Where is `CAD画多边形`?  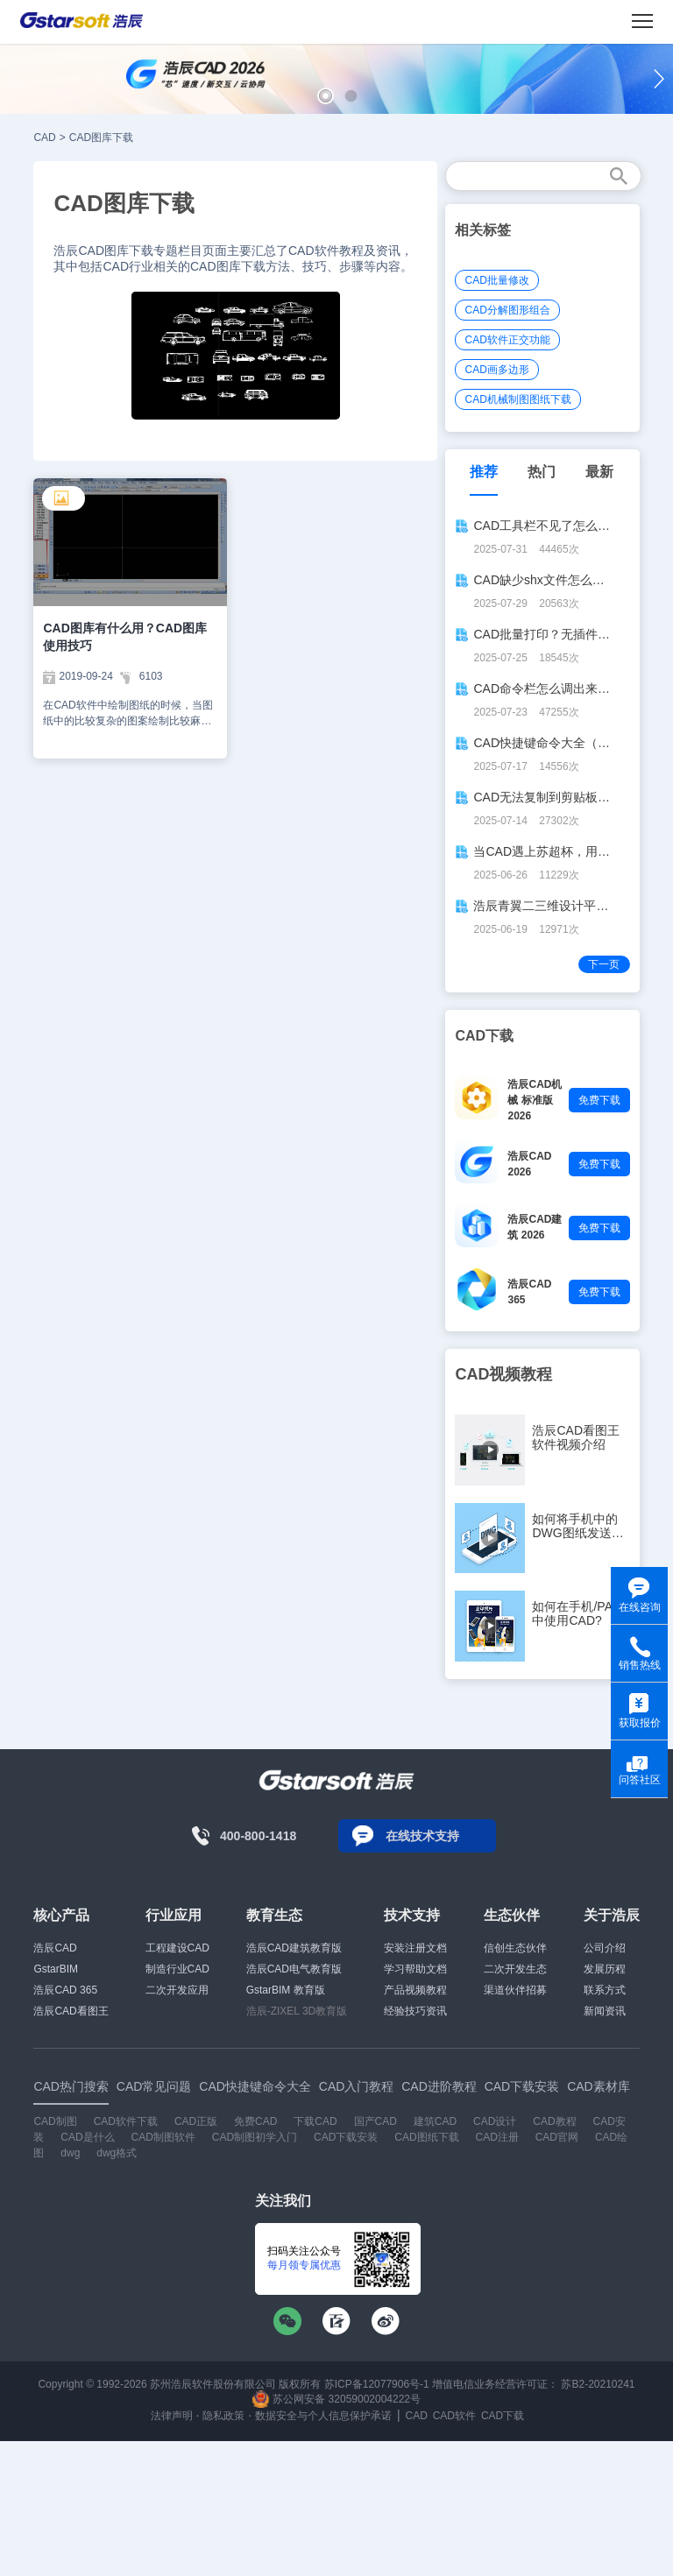 CAD画多边形 is located at coordinates (496, 369).